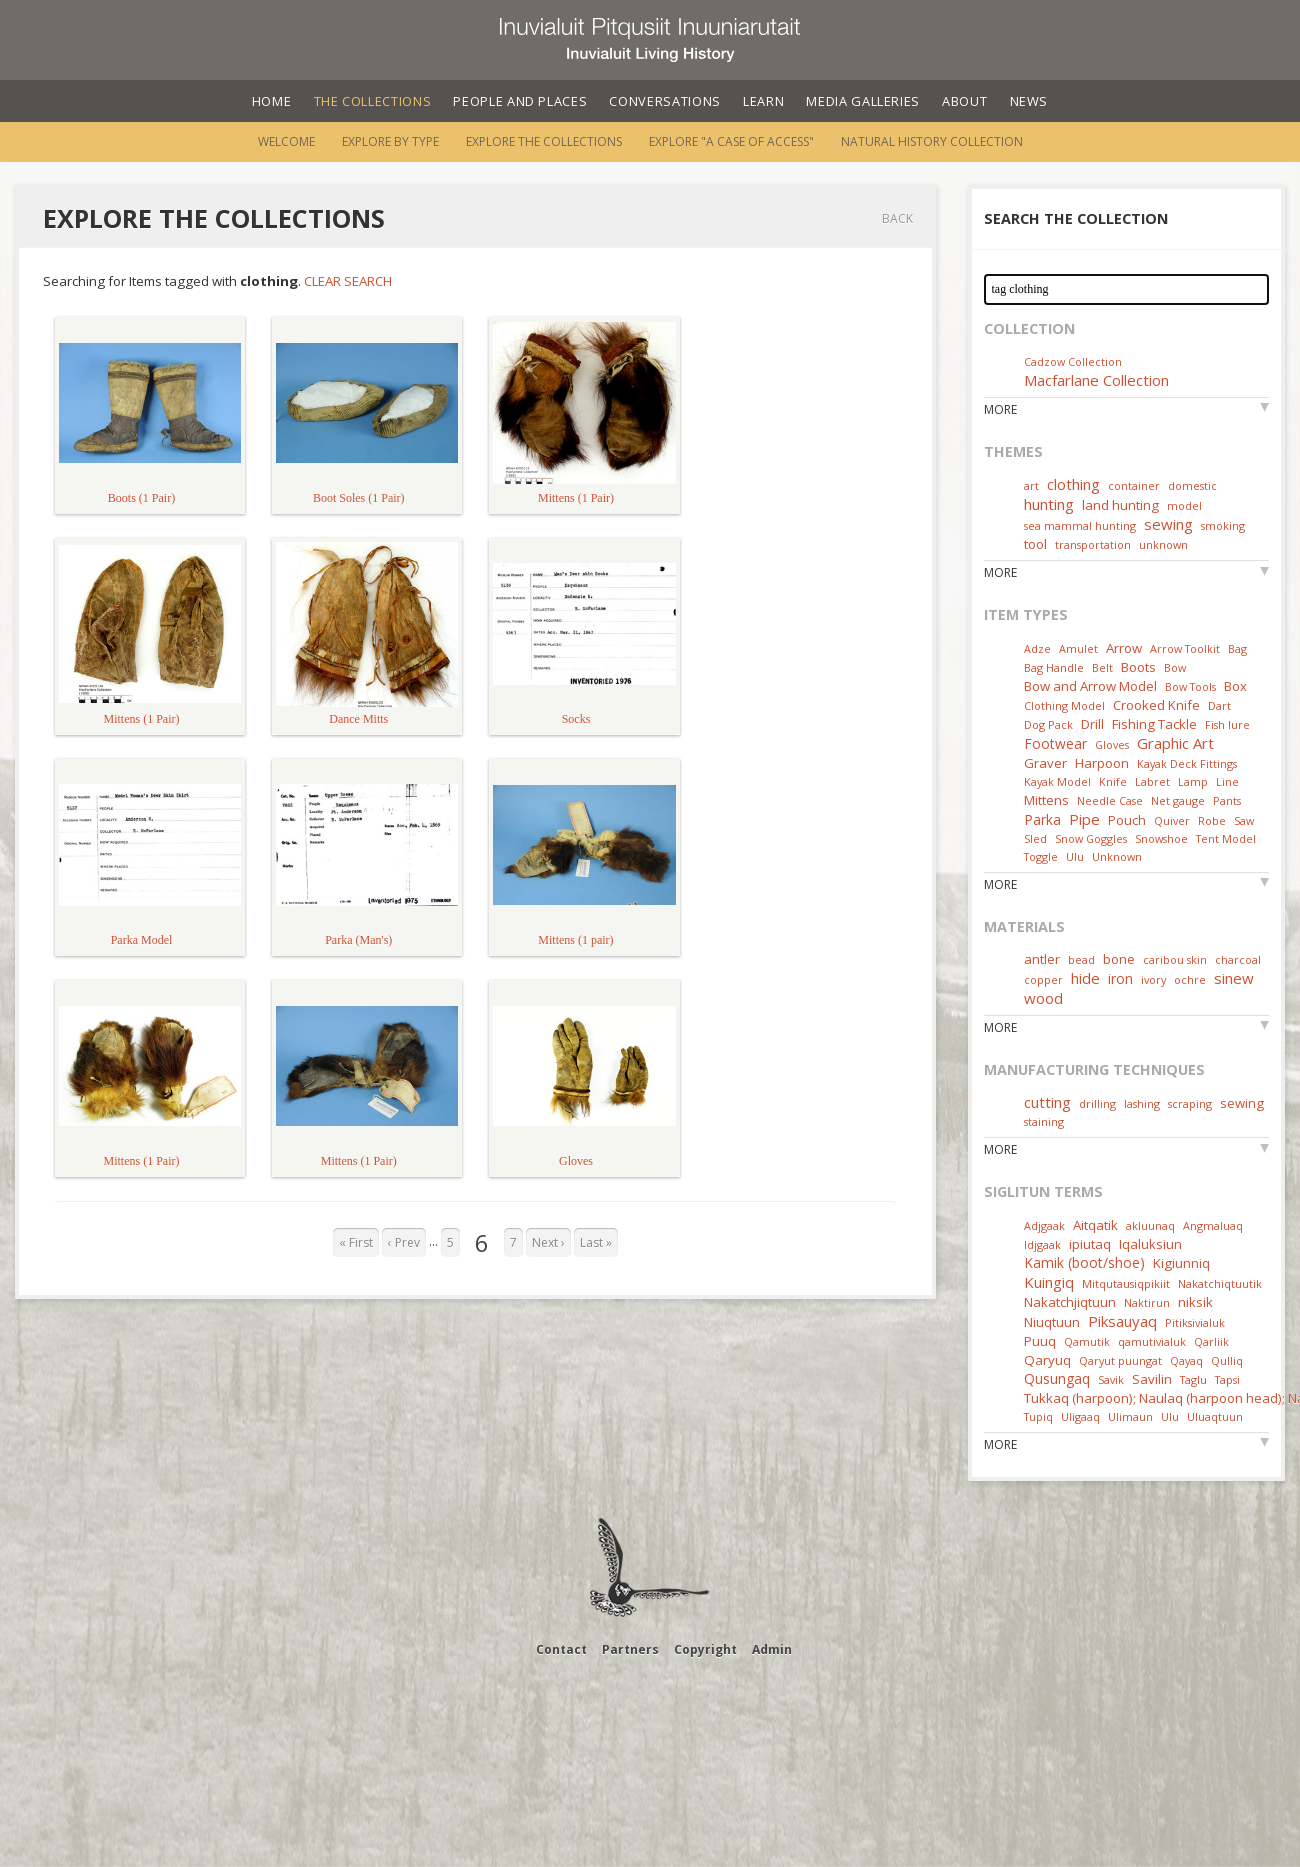 The image size is (1300, 1867). What do you see at coordinates (1192, 485) in the screenshot?
I see `domestic` at bounding box center [1192, 485].